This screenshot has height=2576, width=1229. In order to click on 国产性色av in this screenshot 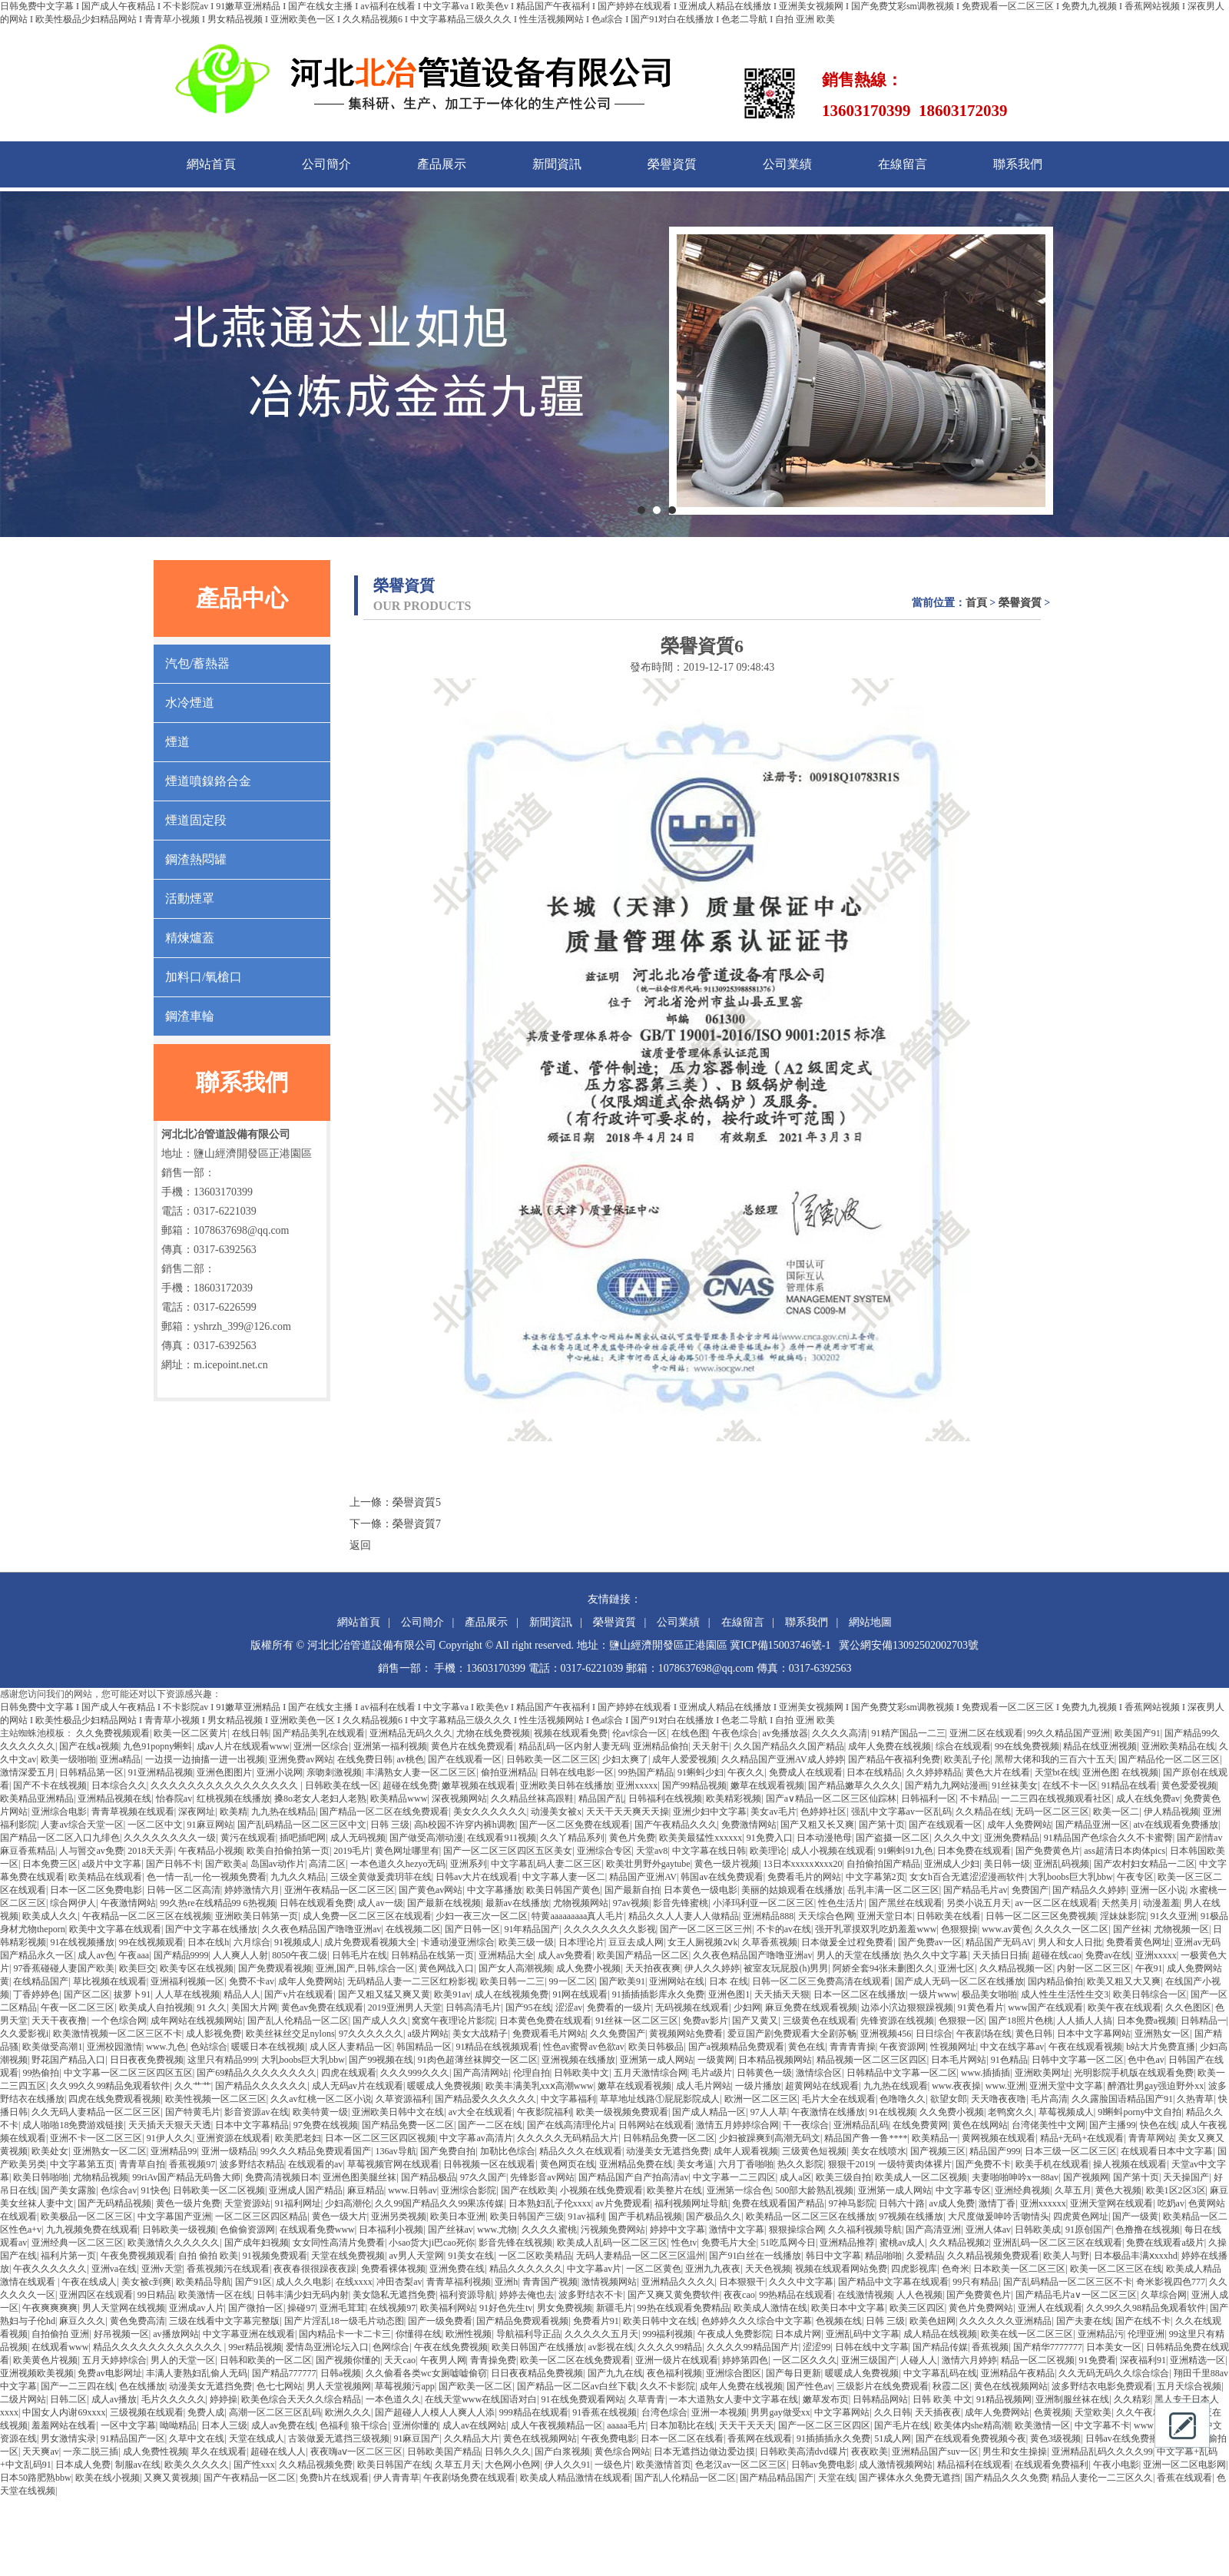, I will do `click(809, 2386)`.